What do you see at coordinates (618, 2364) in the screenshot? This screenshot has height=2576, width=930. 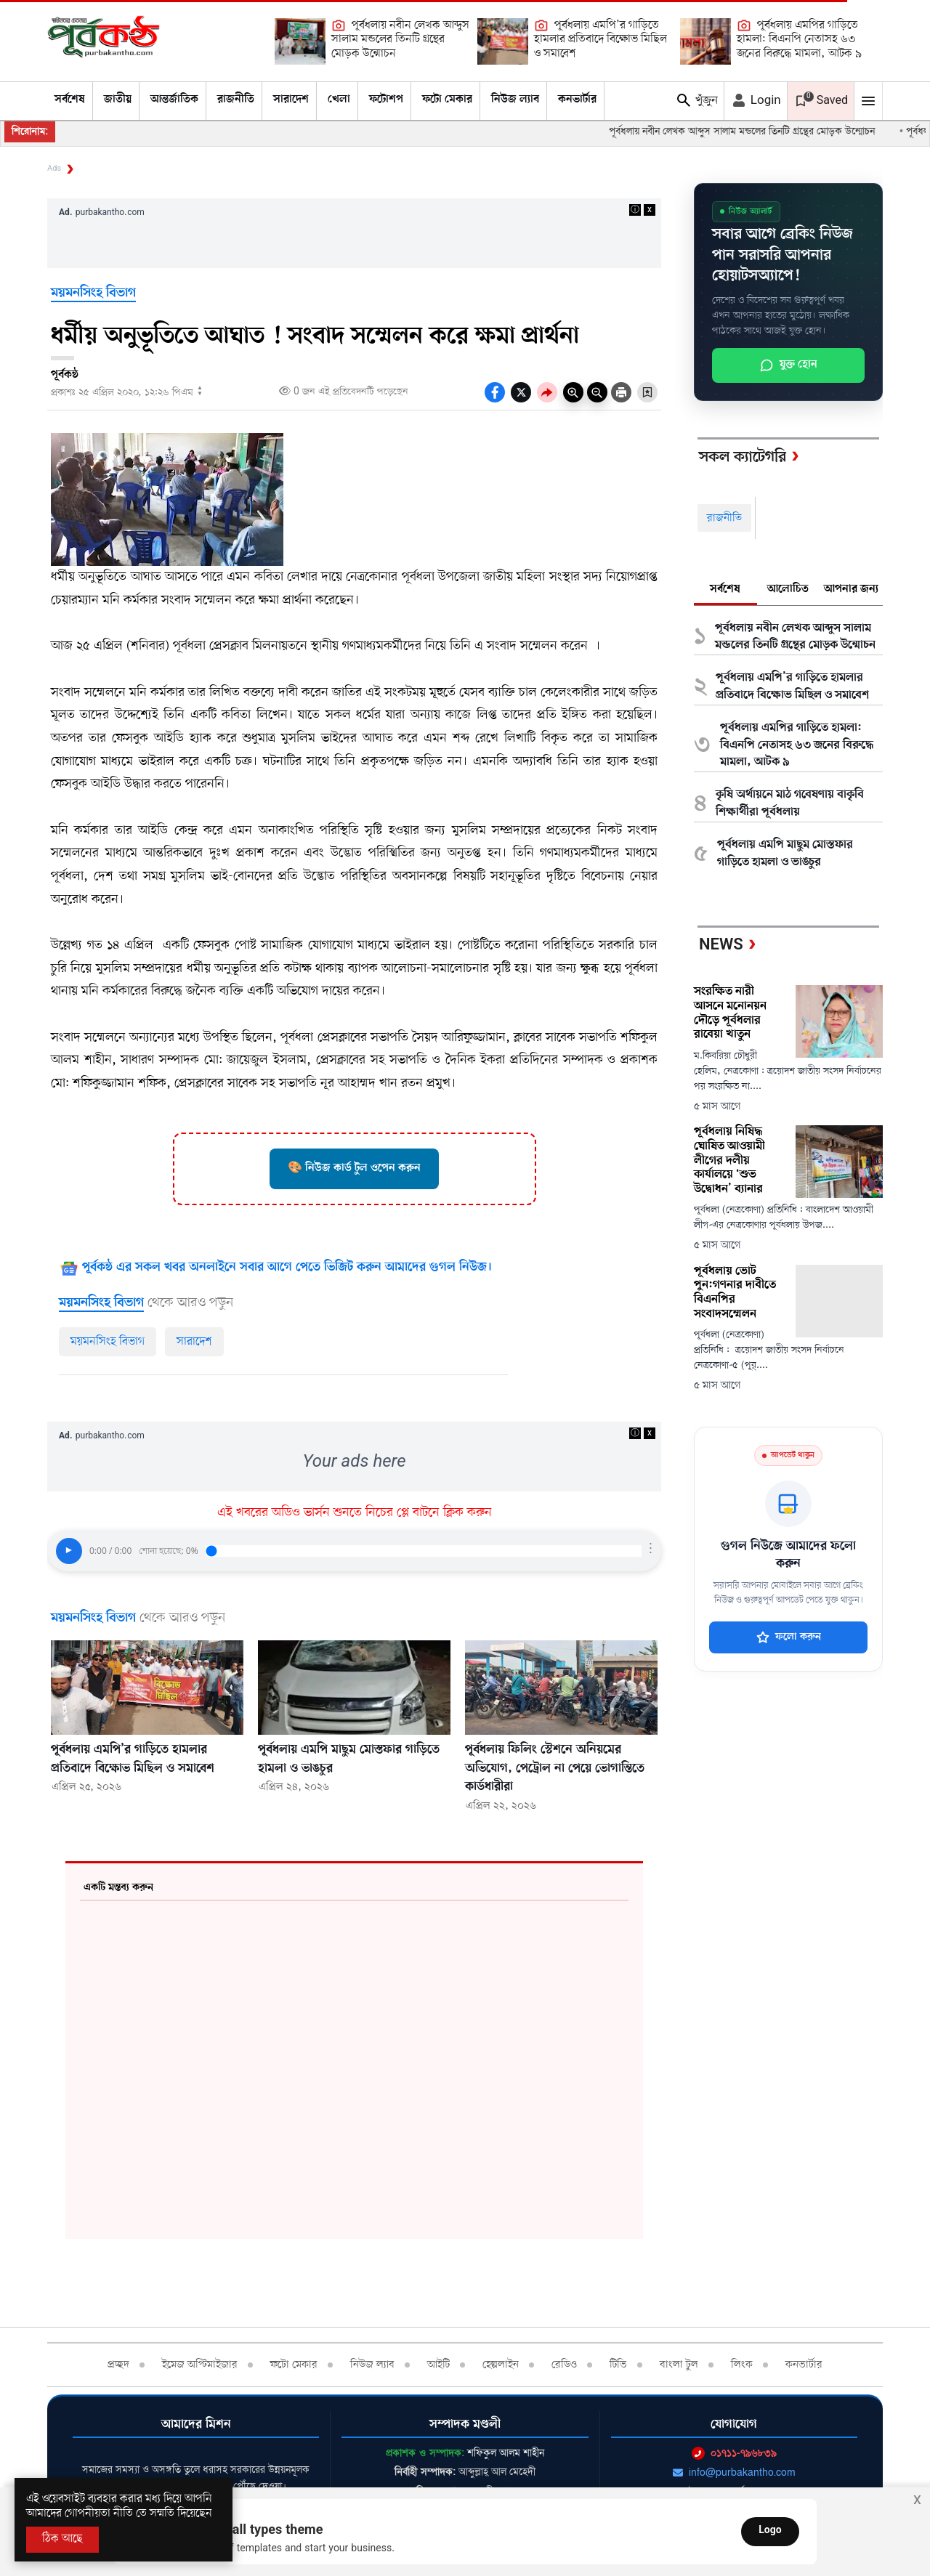 I see `টিভি` at bounding box center [618, 2364].